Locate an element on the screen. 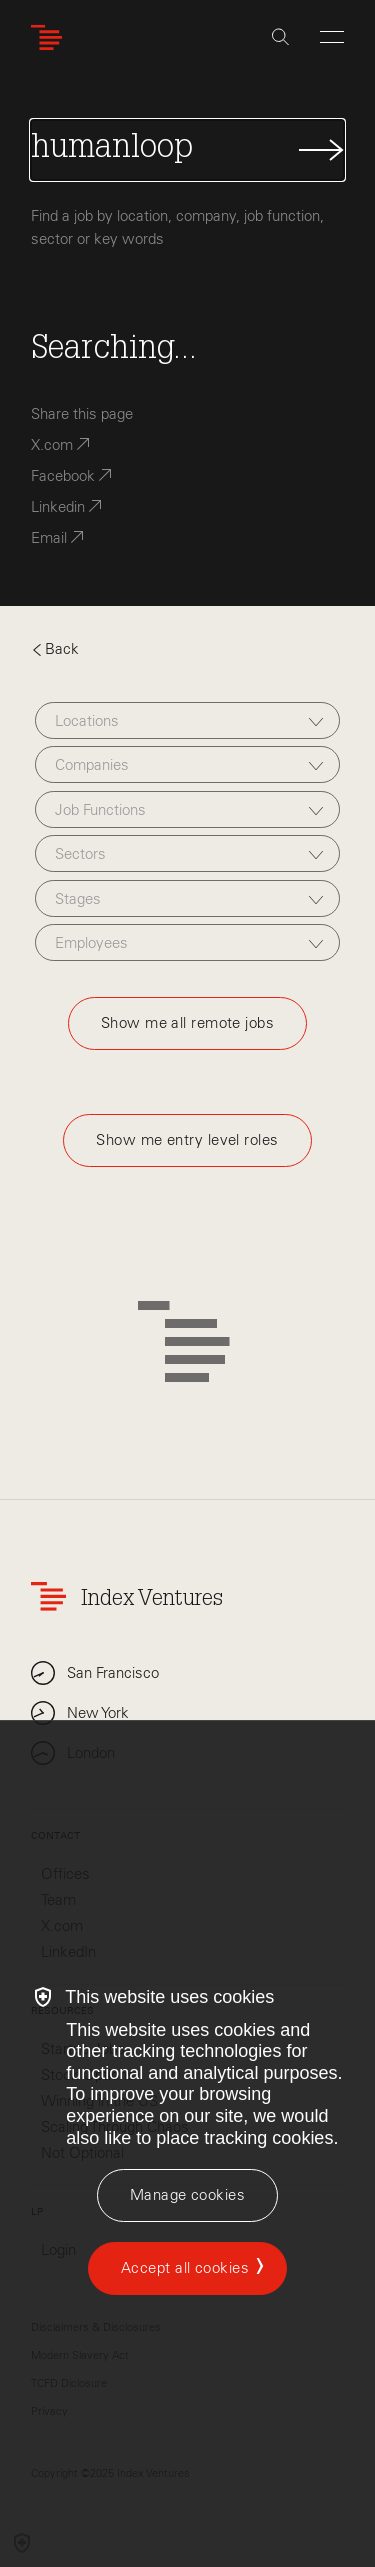  [Manage cookies] is located at coordinates (187, 2195).